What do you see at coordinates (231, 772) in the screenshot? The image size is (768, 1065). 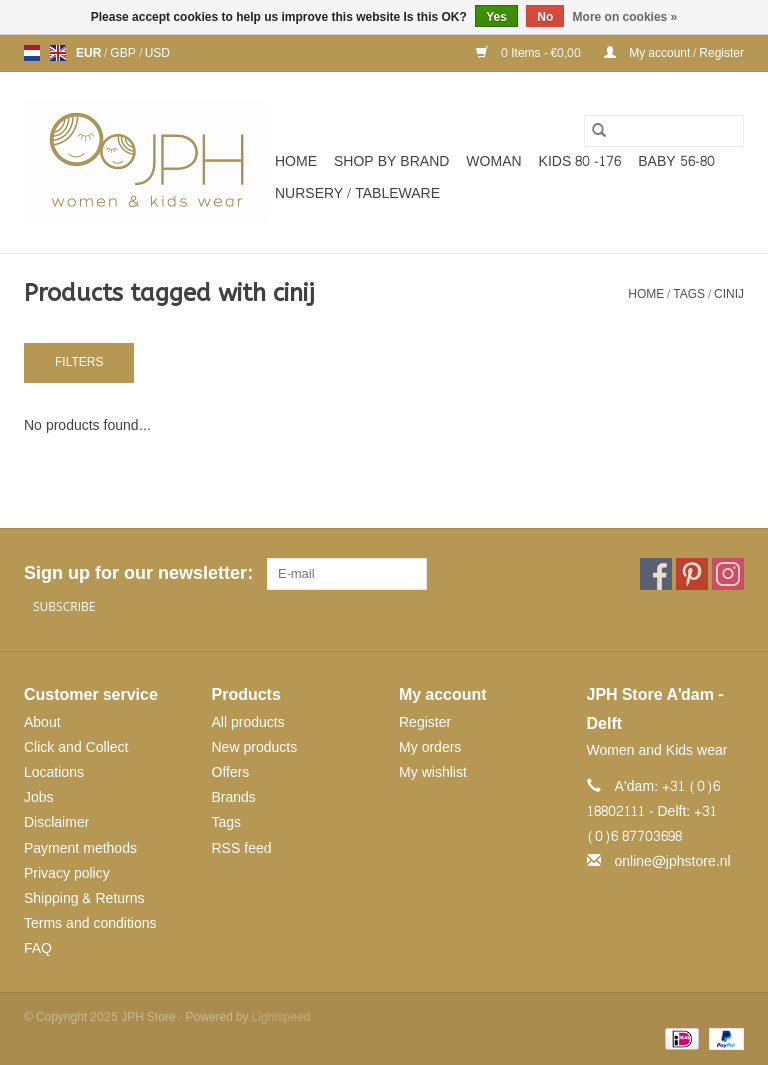 I see `Offers` at bounding box center [231, 772].